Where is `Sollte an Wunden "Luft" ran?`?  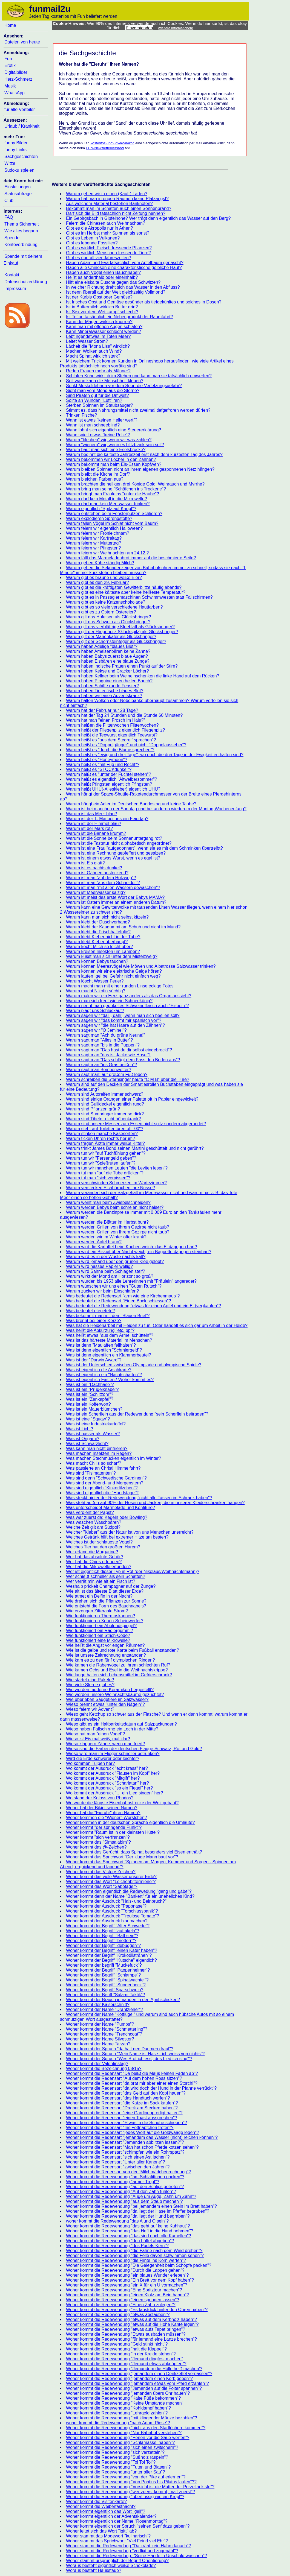
Sollte an Wunden "Luft" ran? is located at coordinates (94, 400).